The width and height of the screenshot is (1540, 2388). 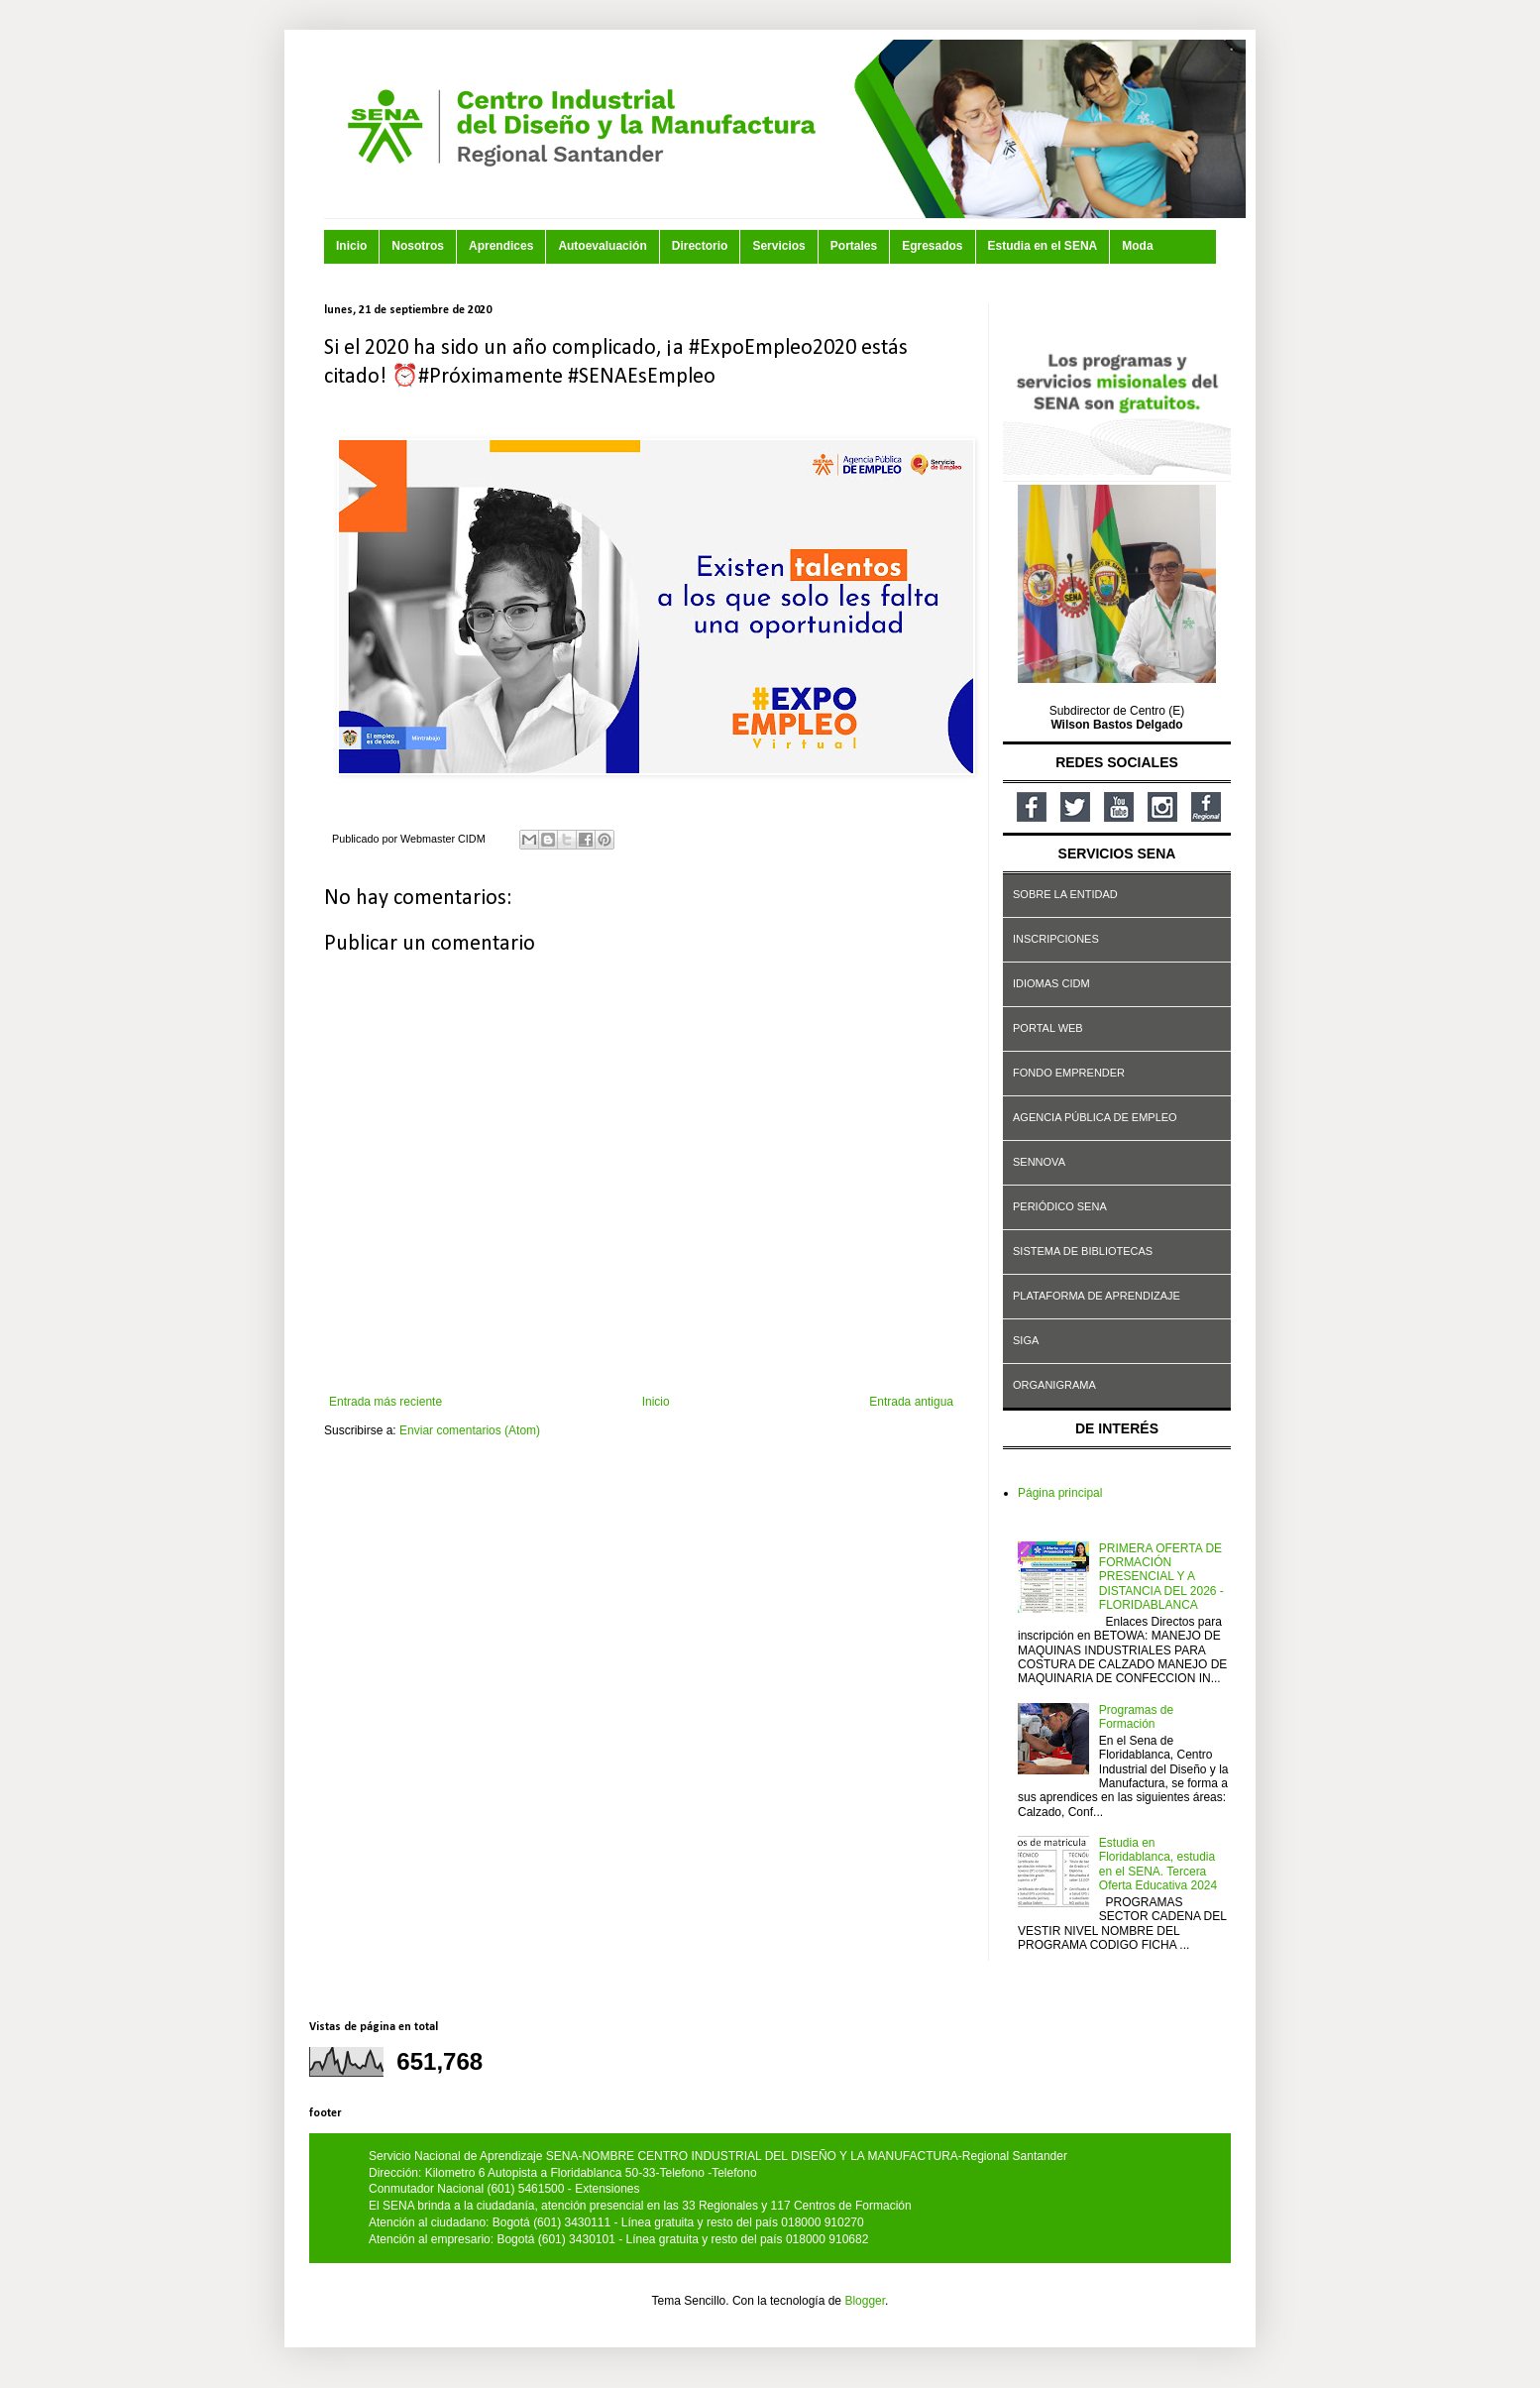 What do you see at coordinates (1158, 1864) in the screenshot?
I see `Estudia en Floridablanca, estudia en el SENA. Tercera Oferta Educativa 2024` at bounding box center [1158, 1864].